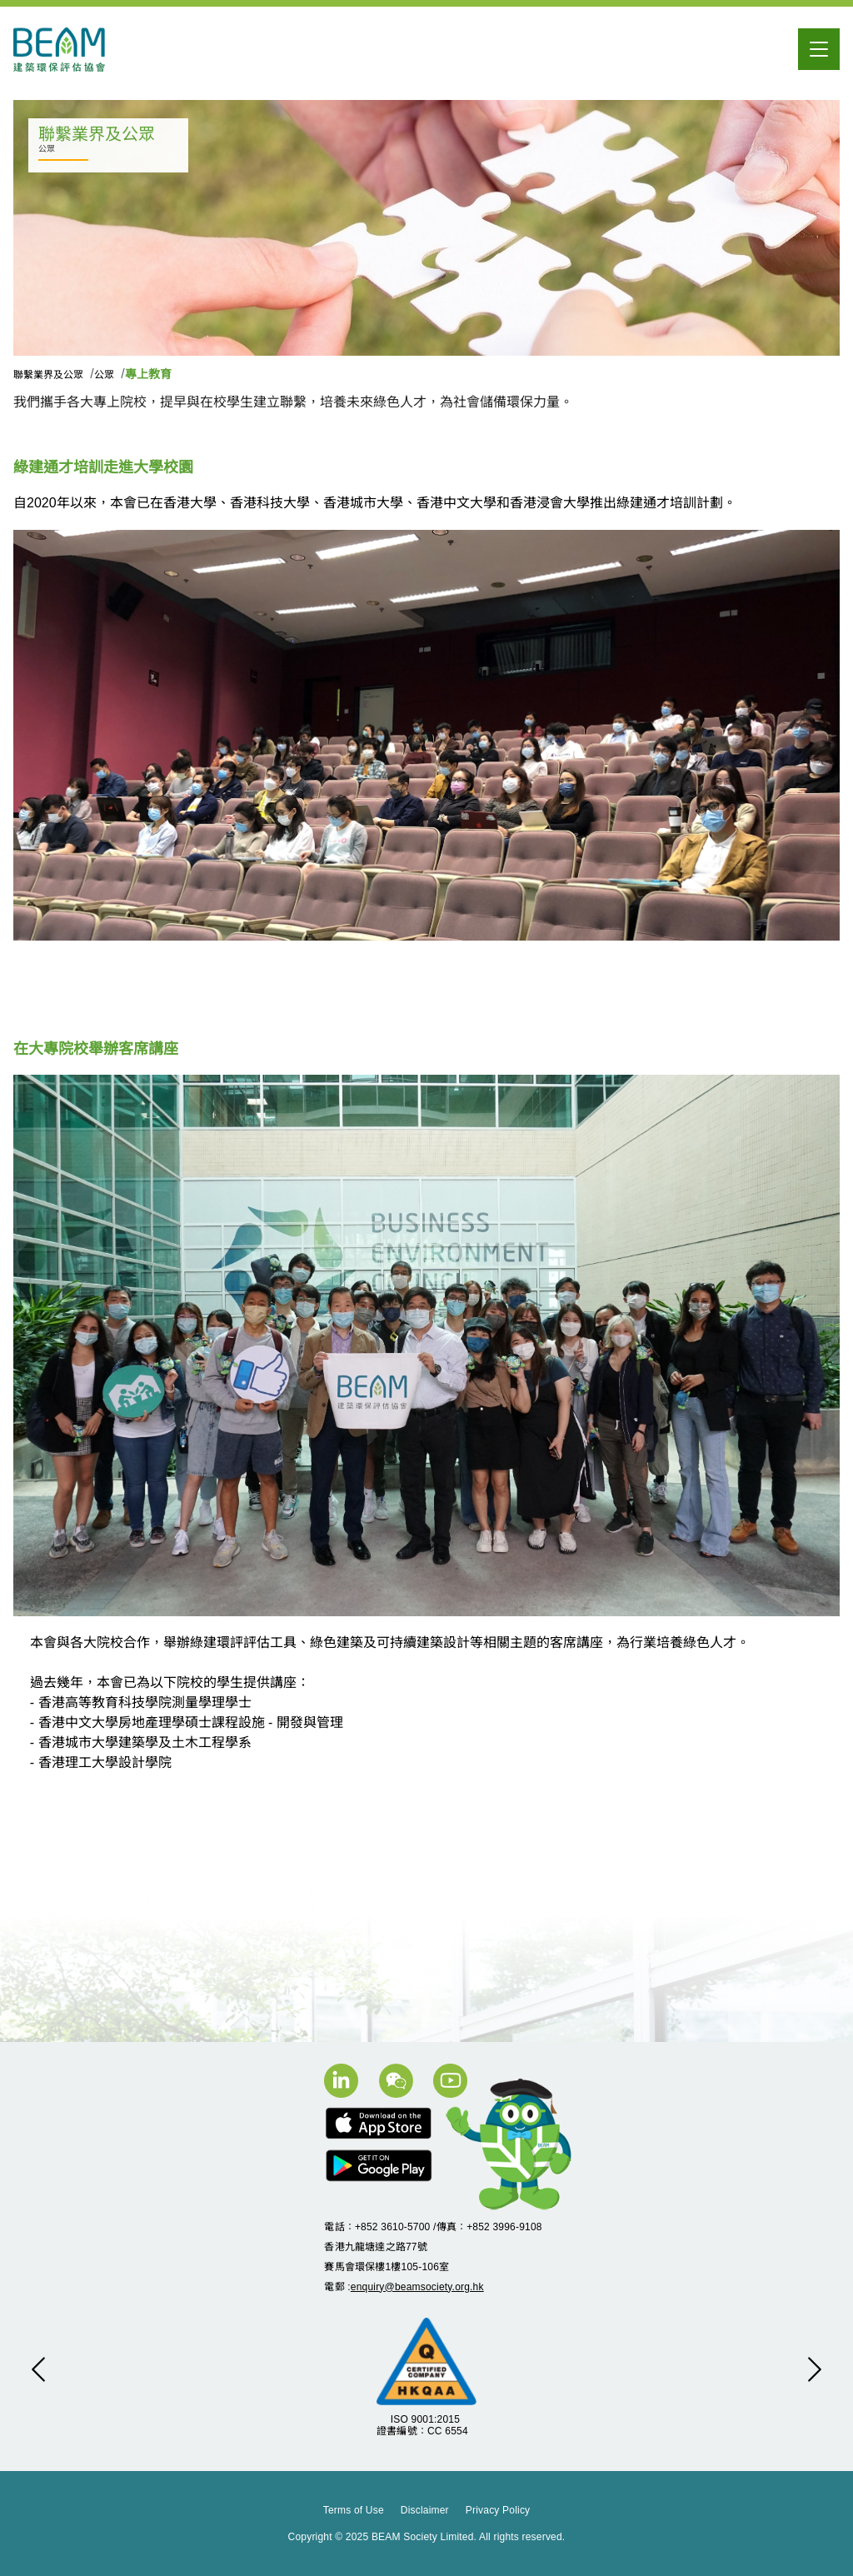  Describe the element at coordinates (105, 375) in the screenshot. I see `公眾` at that location.